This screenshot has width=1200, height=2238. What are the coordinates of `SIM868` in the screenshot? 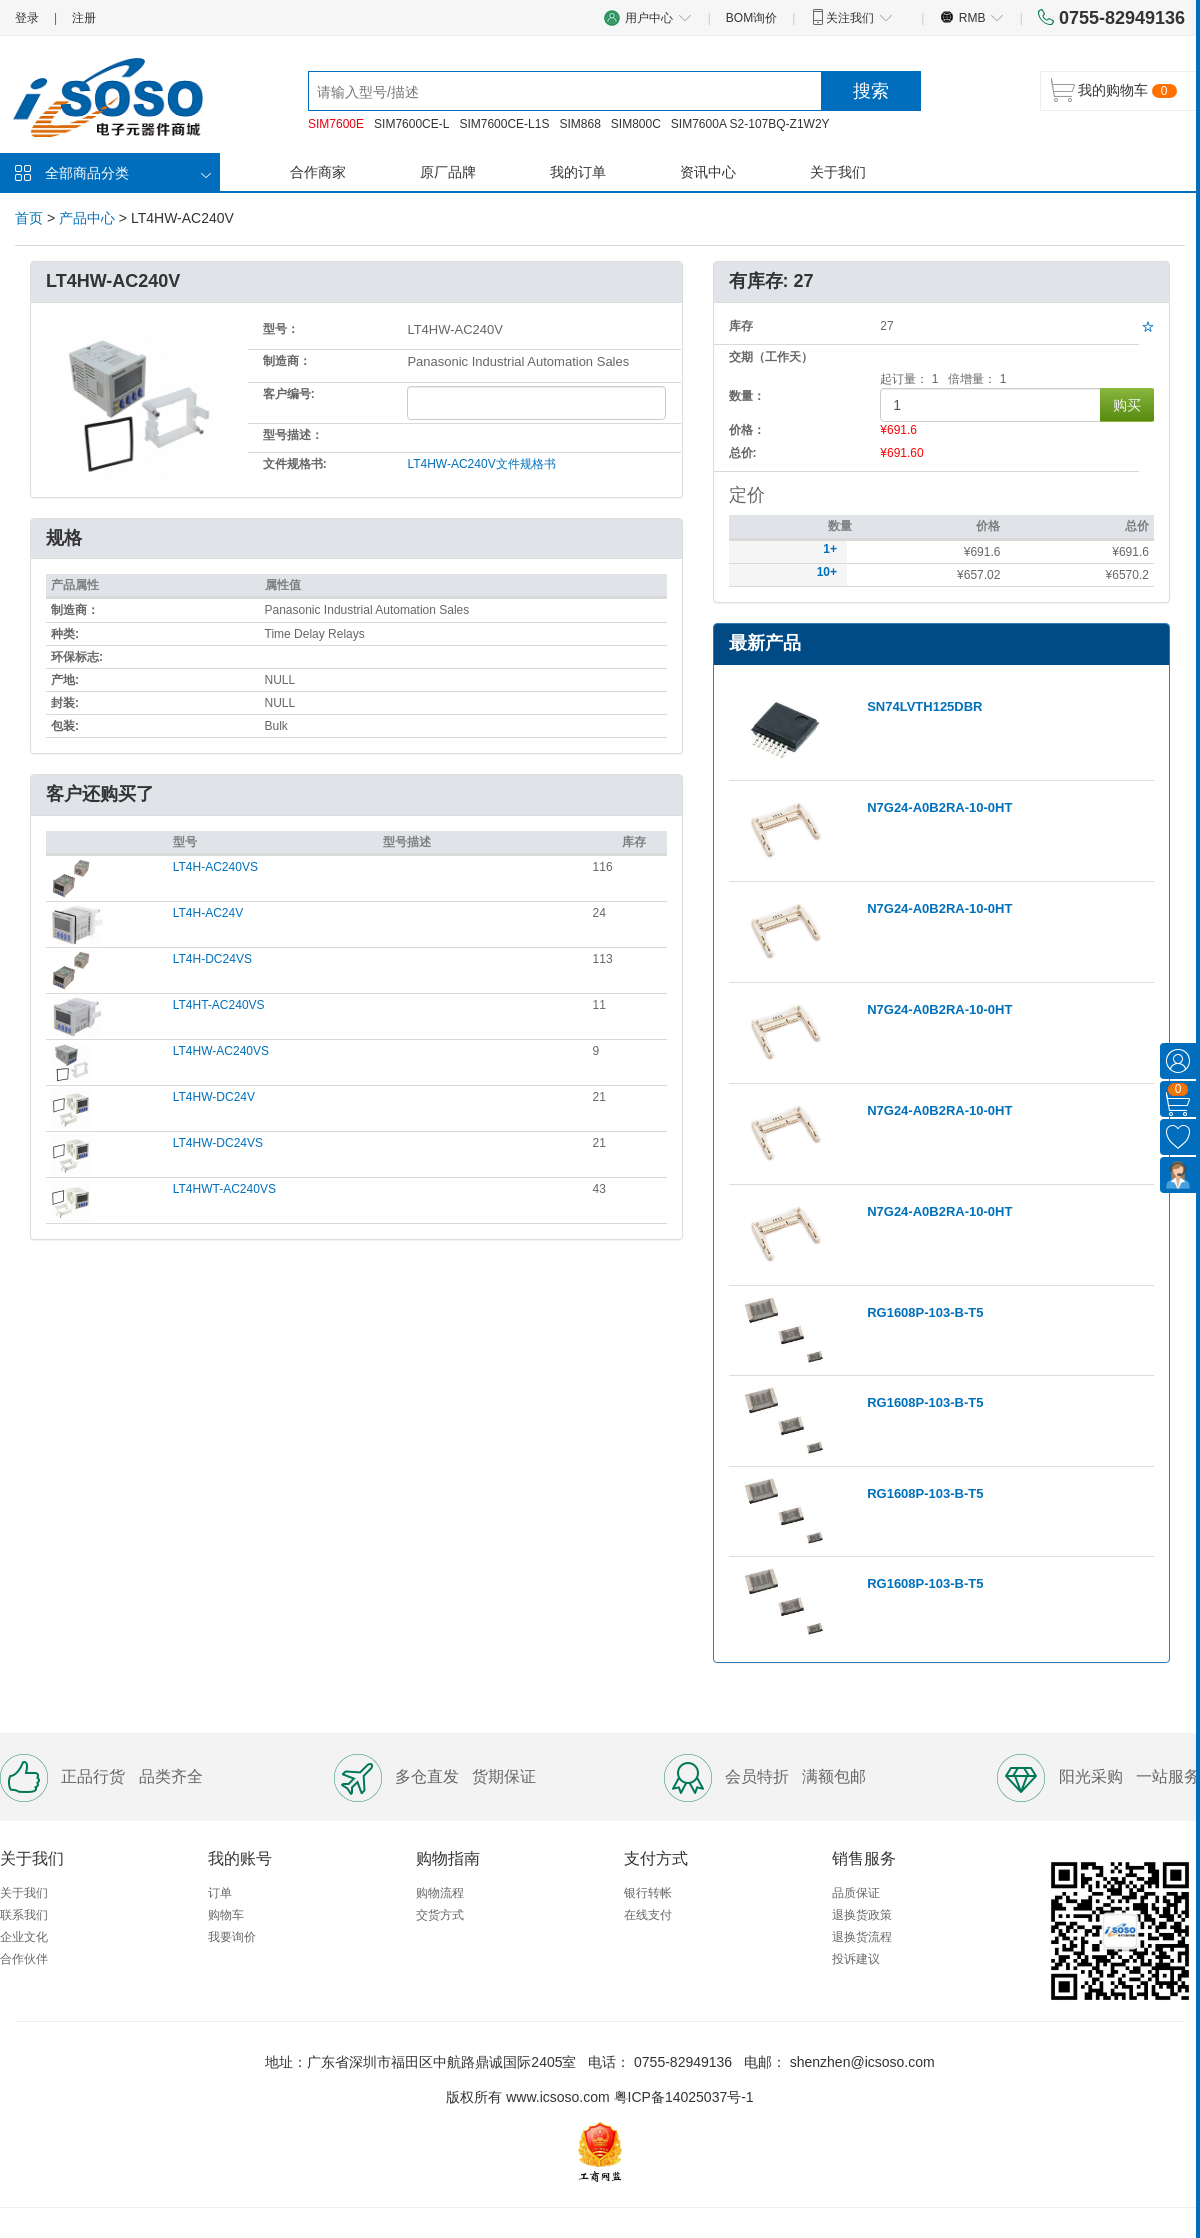 It's located at (579, 124).